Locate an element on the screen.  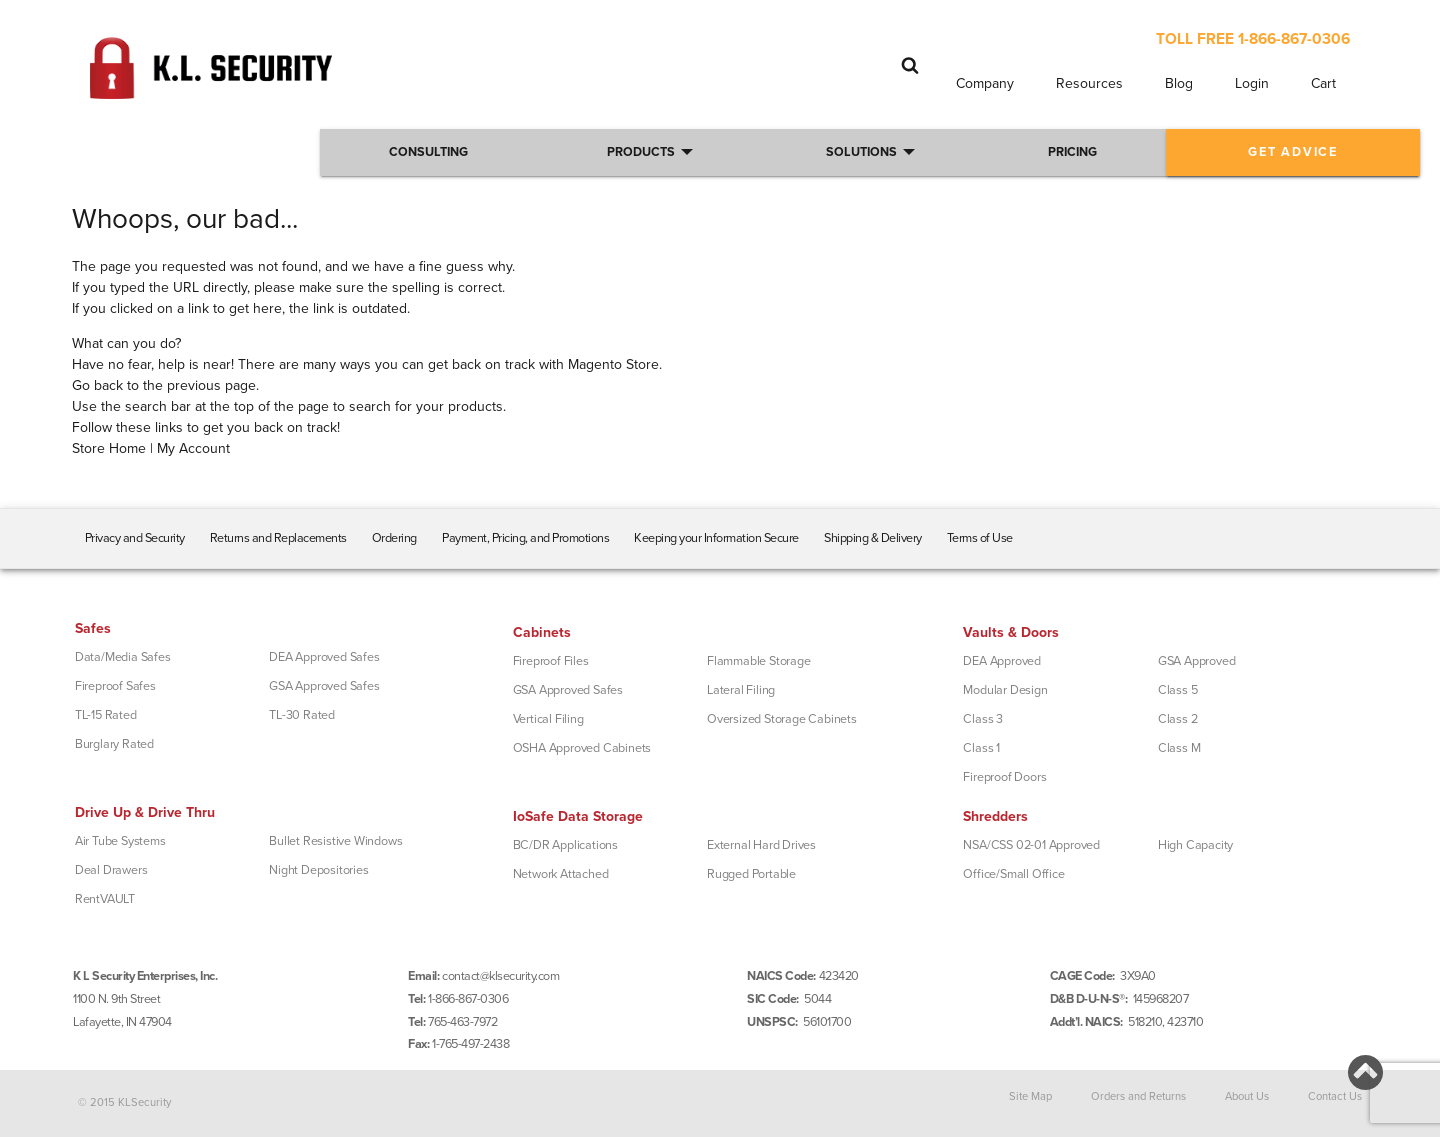
Class M is located at coordinates (1179, 748).